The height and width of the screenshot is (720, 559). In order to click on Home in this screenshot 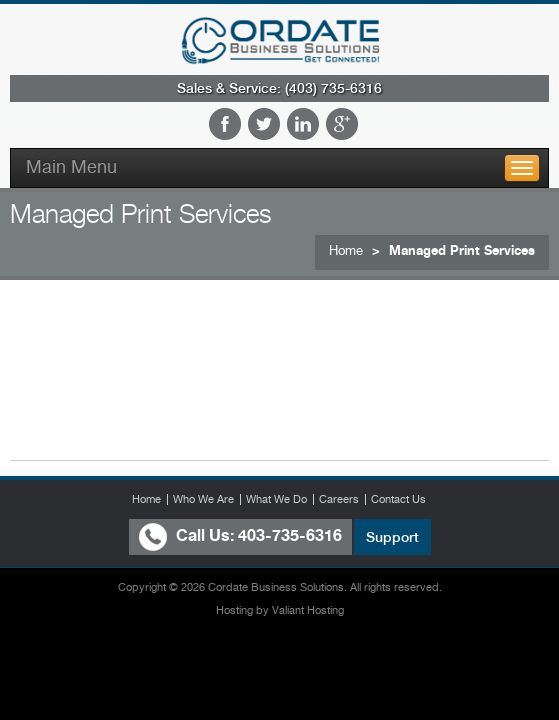, I will do `click(346, 250)`.